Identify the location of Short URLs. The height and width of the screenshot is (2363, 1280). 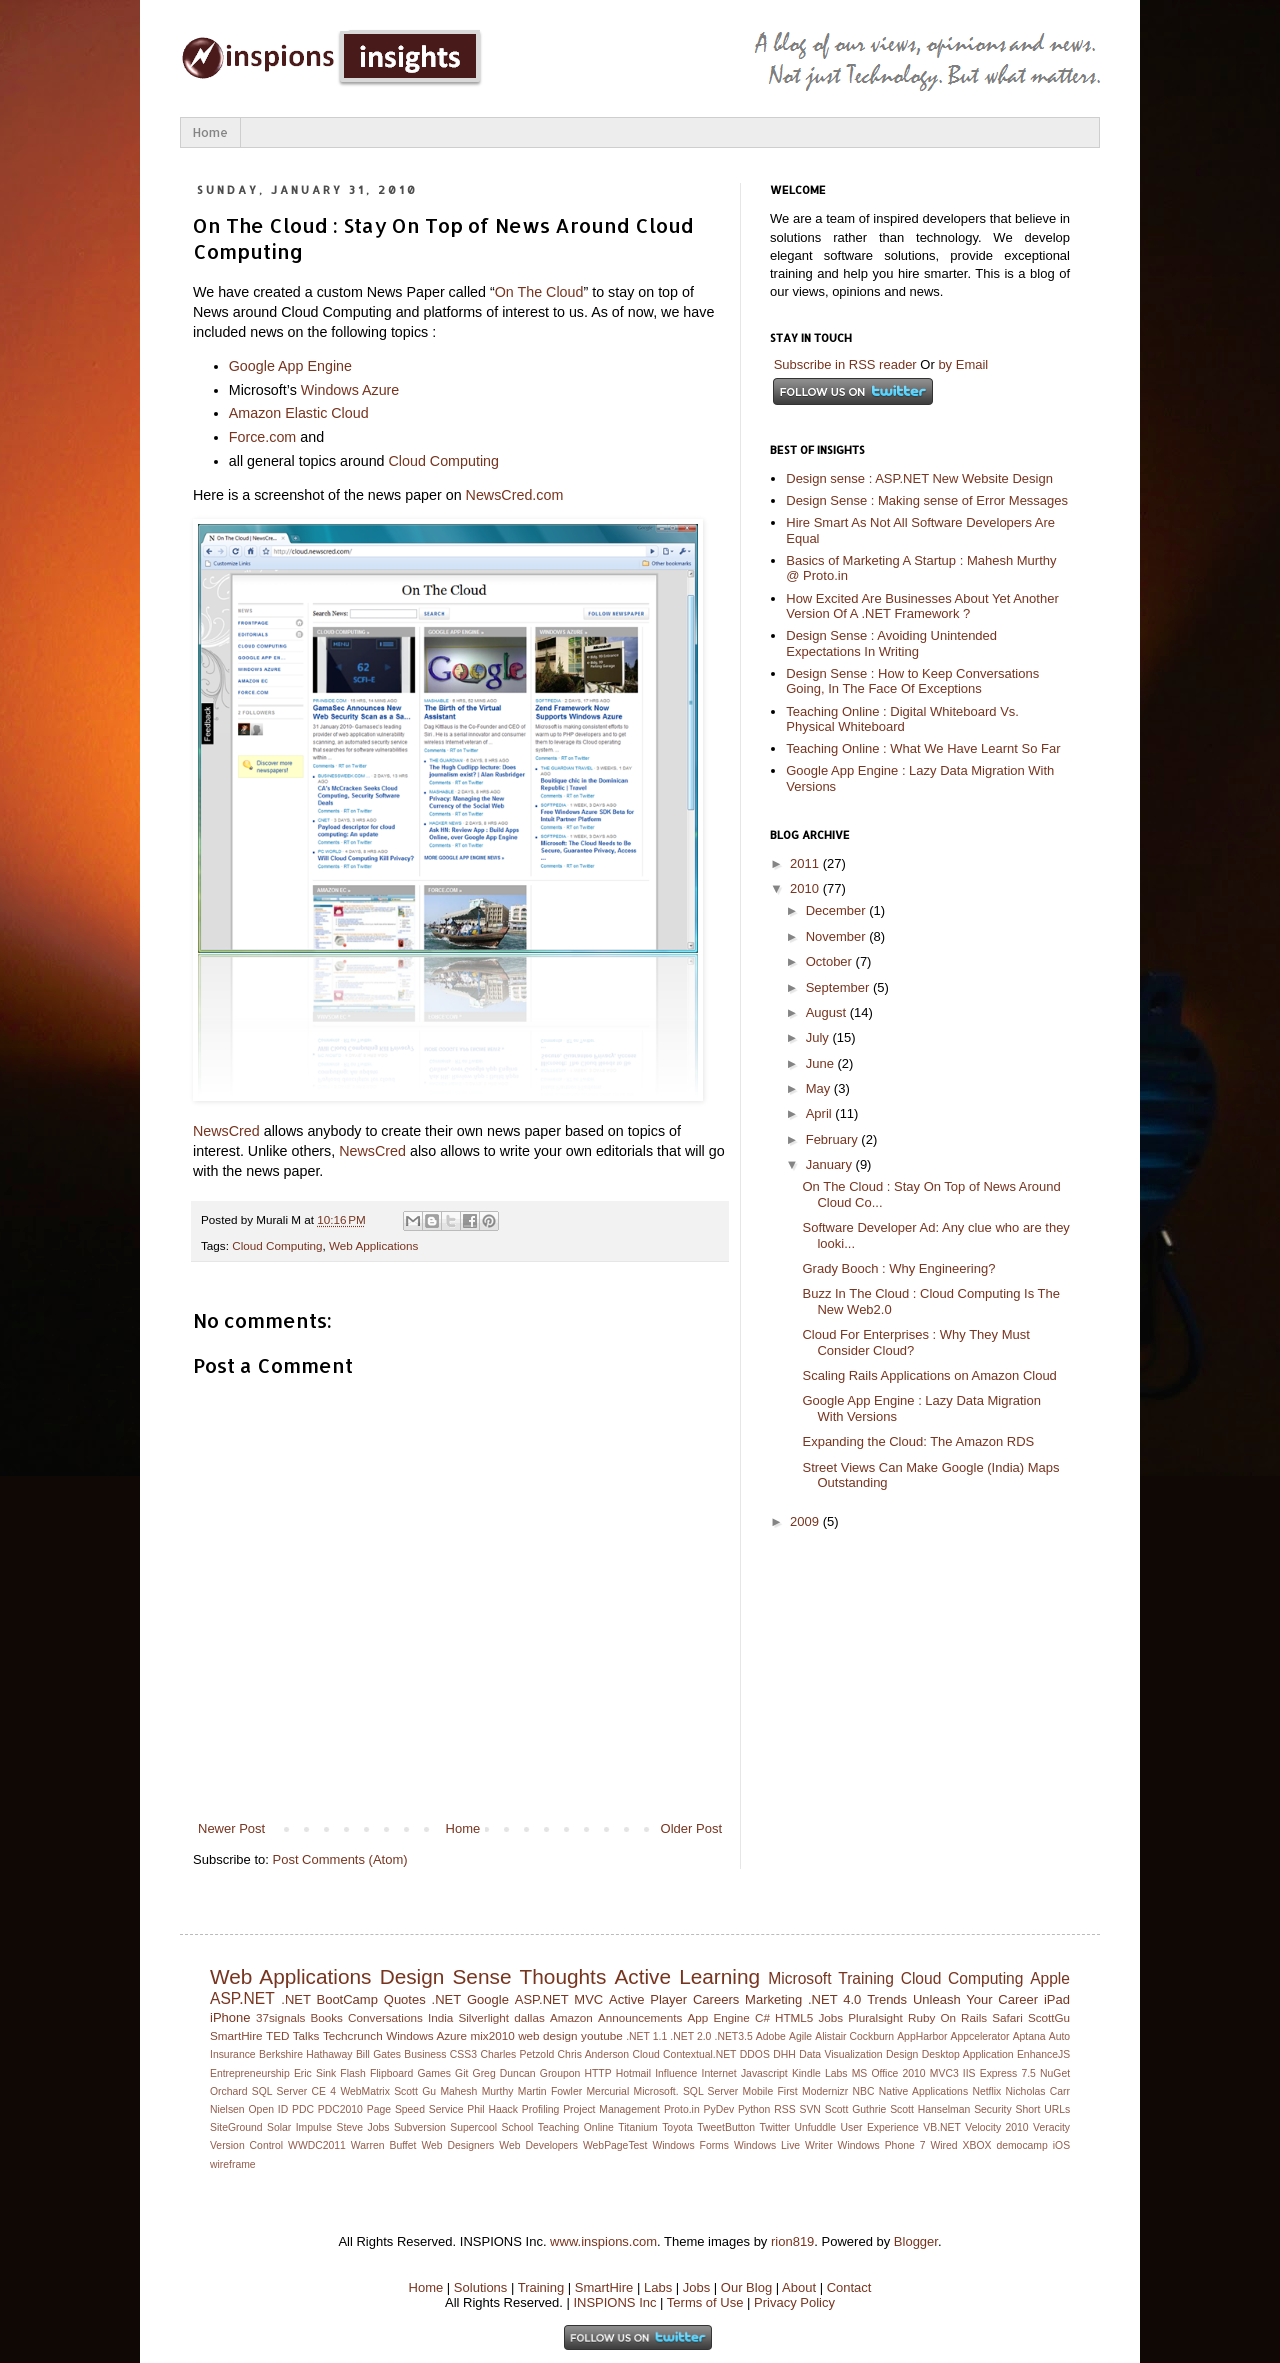
(1043, 2109).